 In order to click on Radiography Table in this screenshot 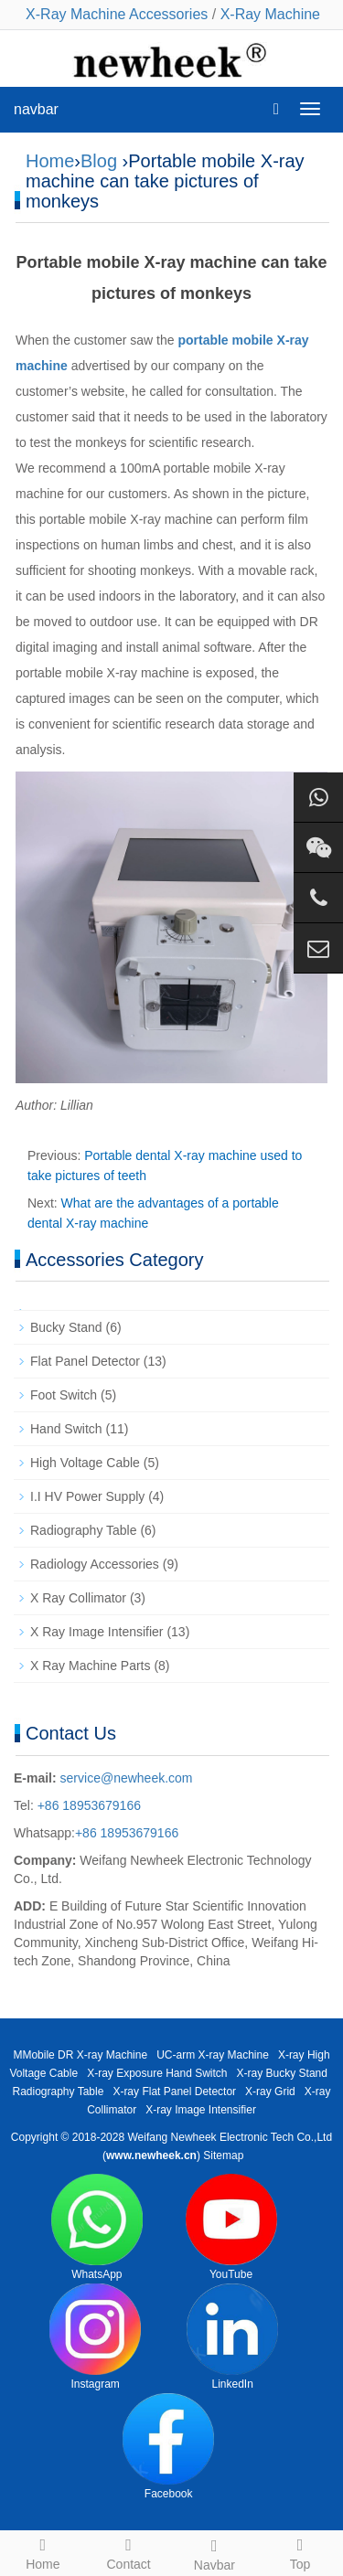, I will do `click(83, 1530)`.